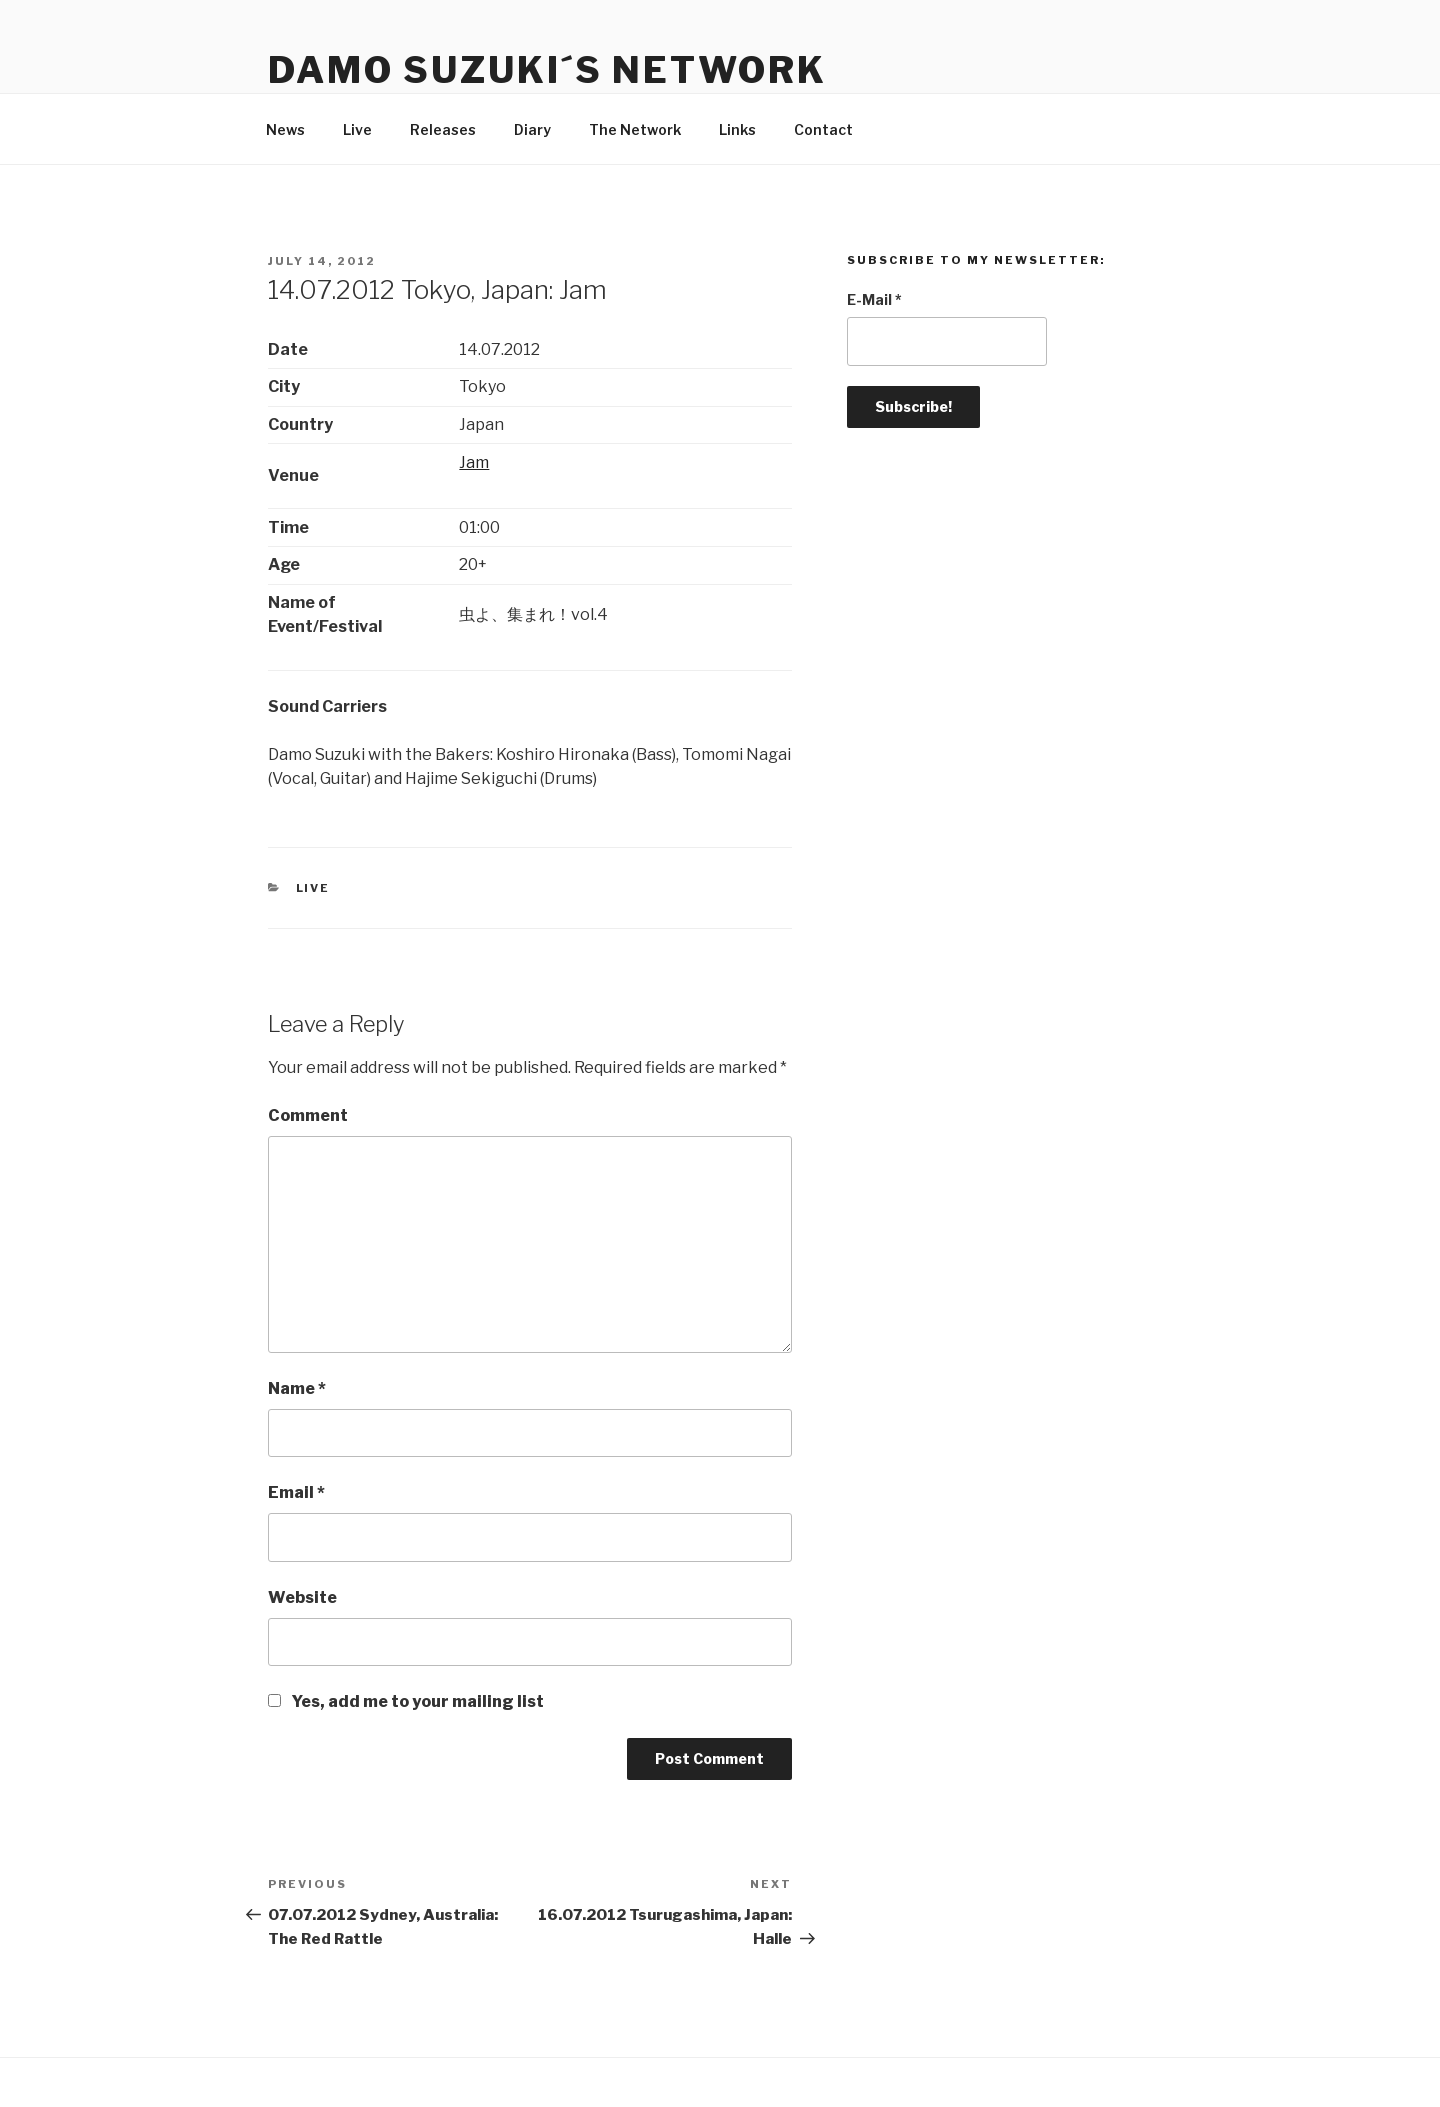 The height and width of the screenshot is (2107, 1440). Describe the element at coordinates (296, 1492) in the screenshot. I see `Email` at that location.